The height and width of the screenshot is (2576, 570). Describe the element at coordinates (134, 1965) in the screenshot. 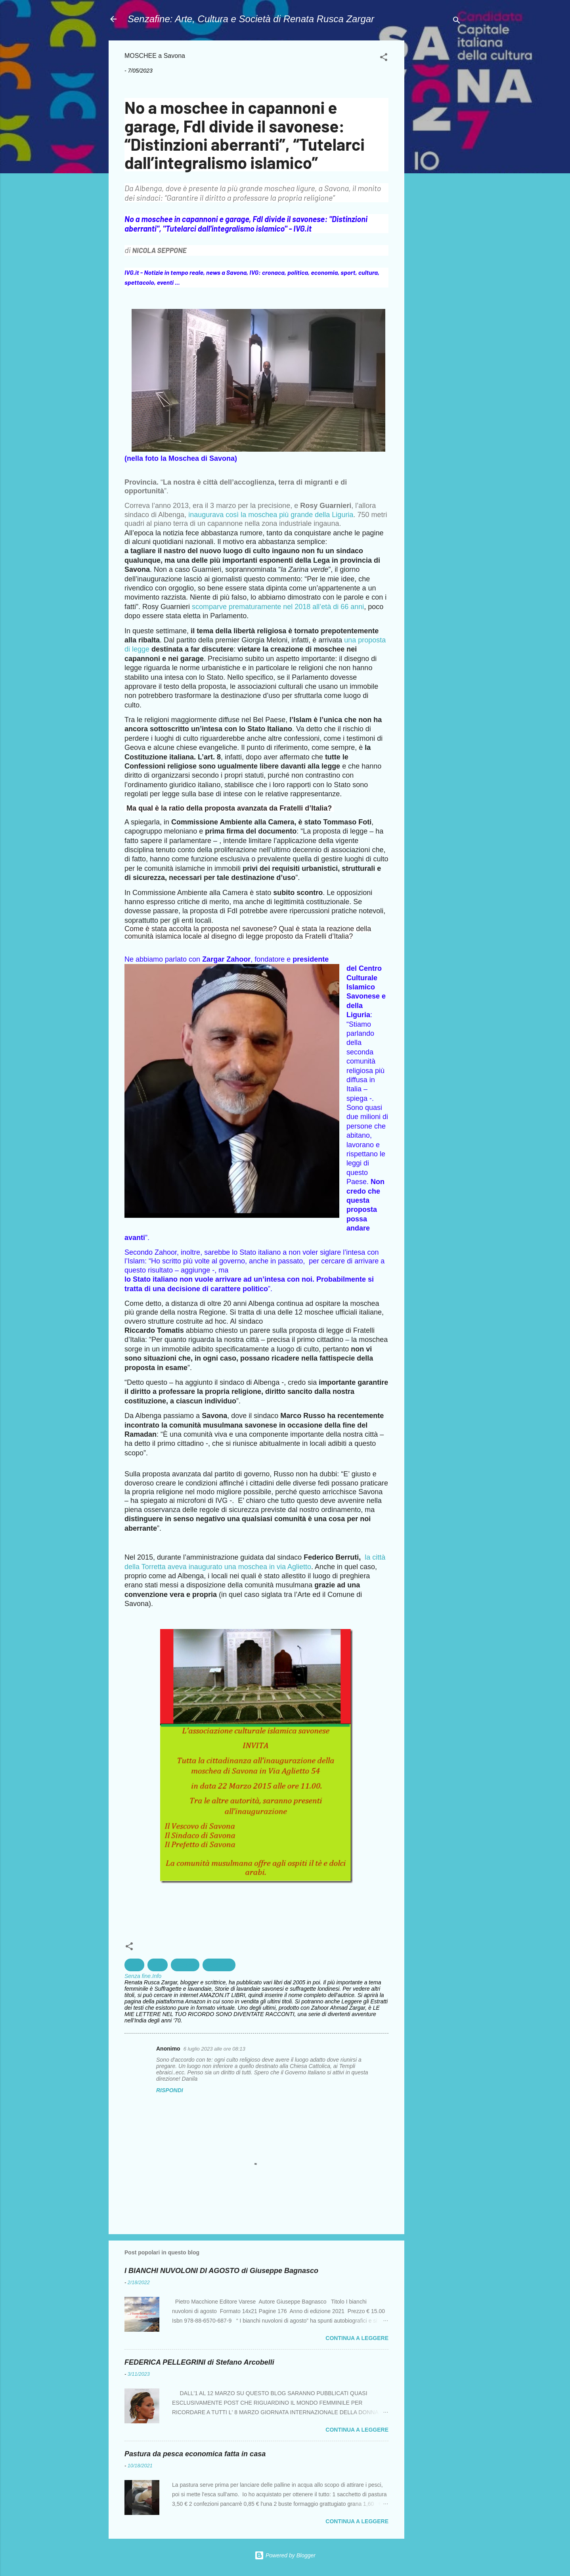

I see `Diritti` at that location.